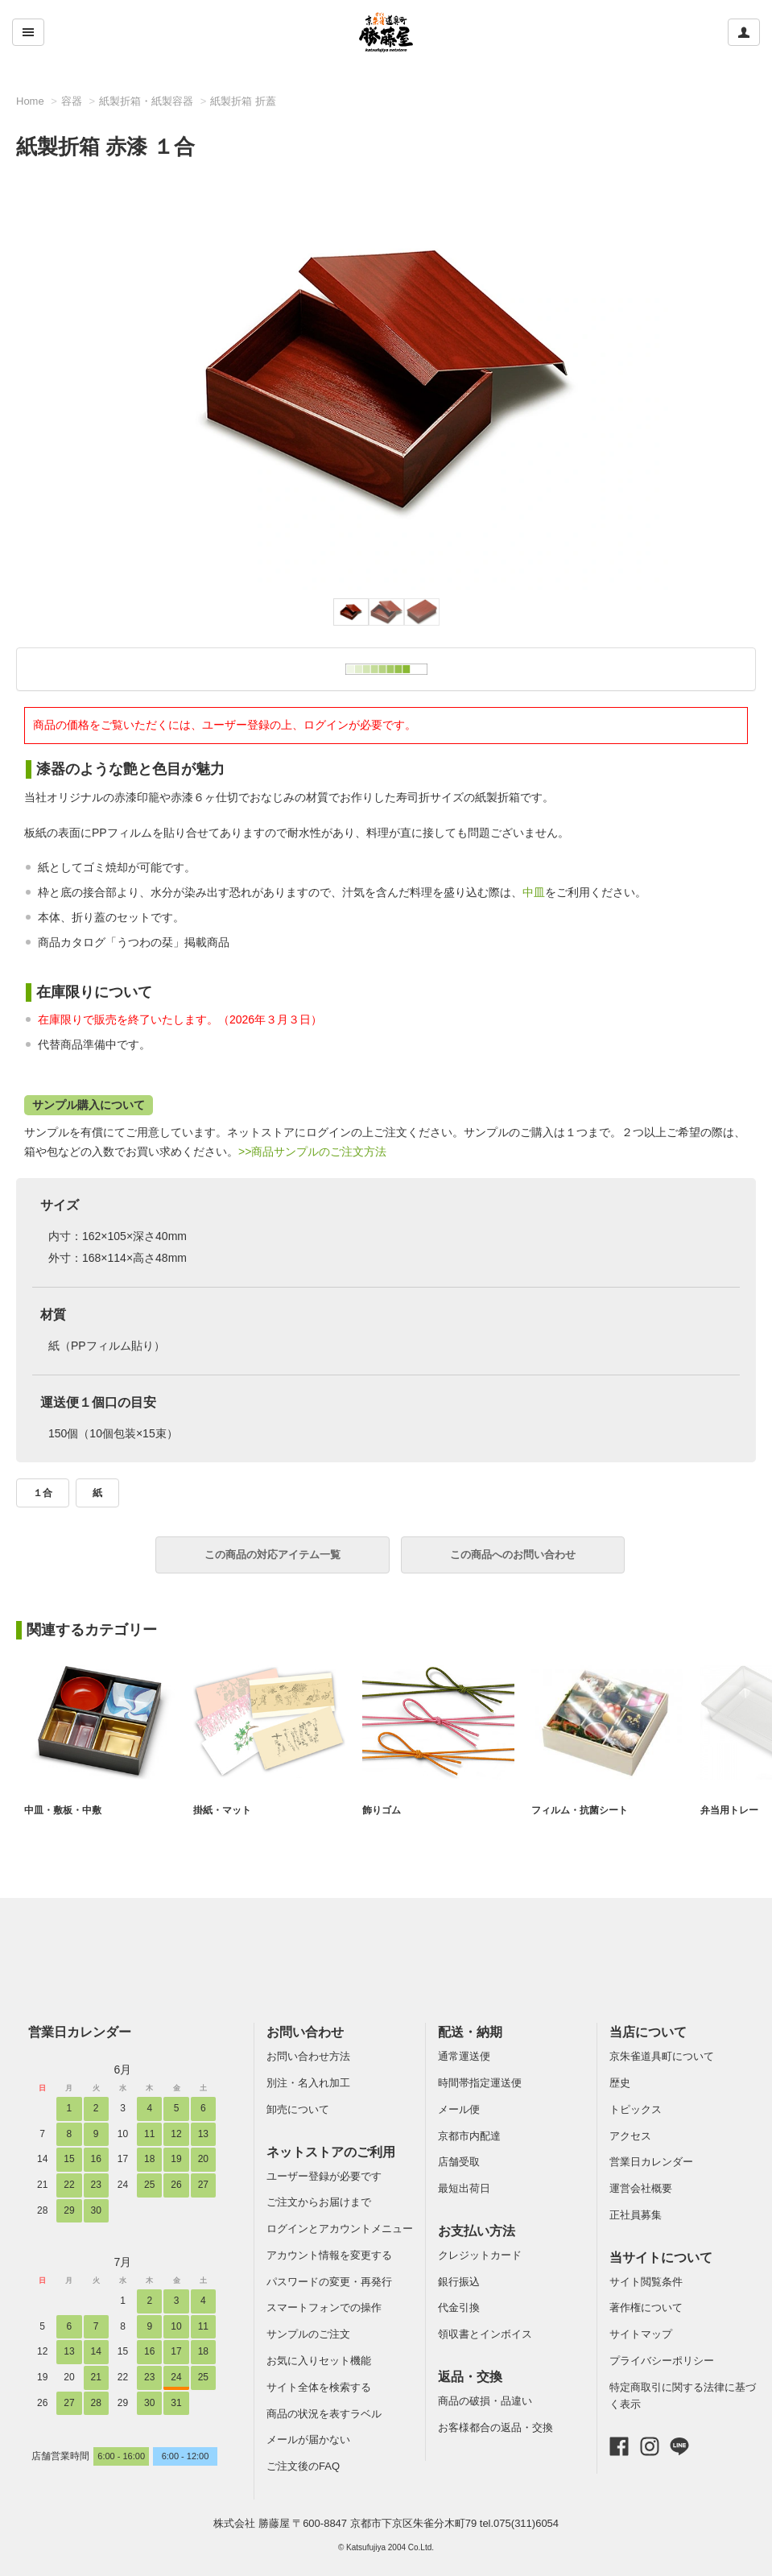 This screenshot has width=772, height=2576. Describe the element at coordinates (533, 892) in the screenshot. I see `中皿` at that location.